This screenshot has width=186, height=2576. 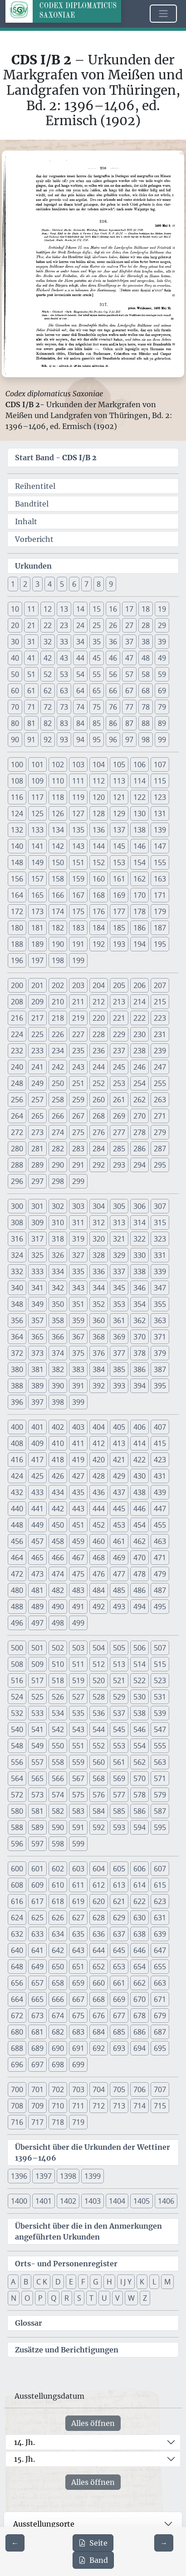 What do you see at coordinates (126, 2282) in the screenshot?
I see `I J Y [button]` at bounding box center [126, 2282].